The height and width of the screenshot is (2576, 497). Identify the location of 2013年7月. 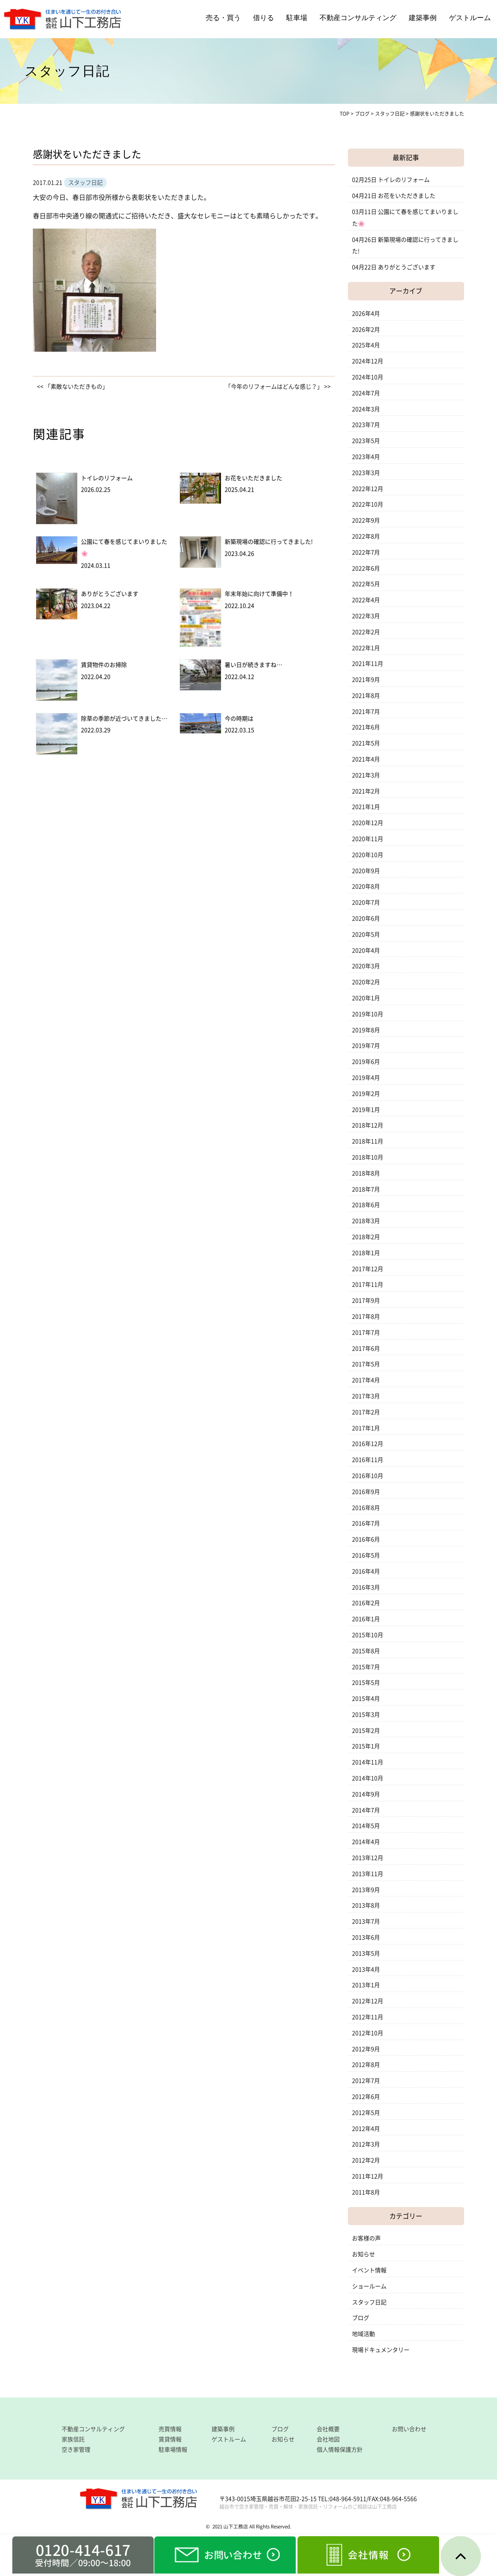
(366, 1921).